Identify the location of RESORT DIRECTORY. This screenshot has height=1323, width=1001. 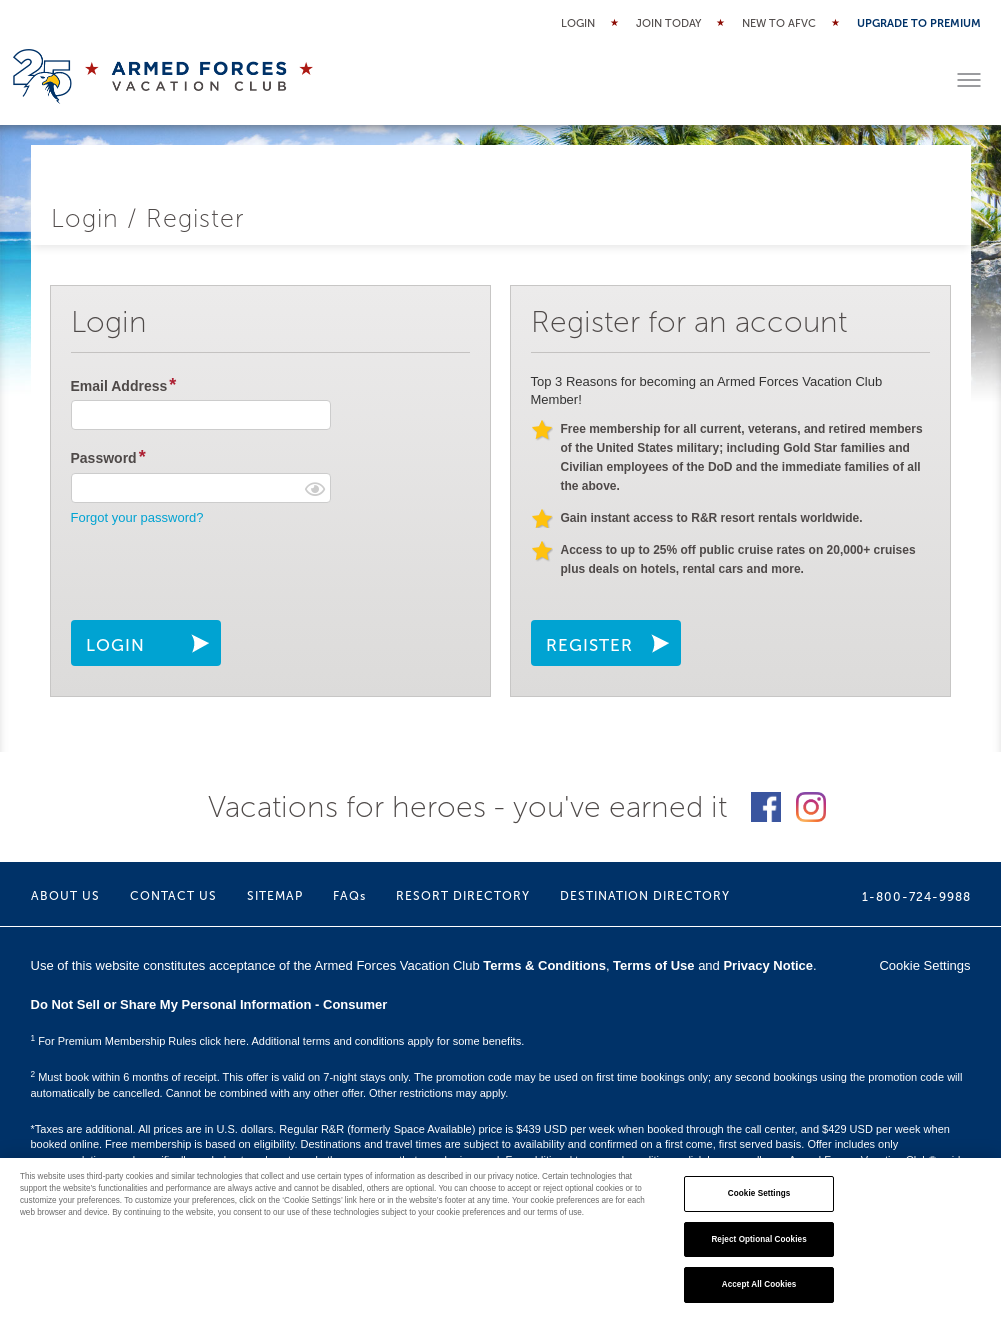
(463, 896).